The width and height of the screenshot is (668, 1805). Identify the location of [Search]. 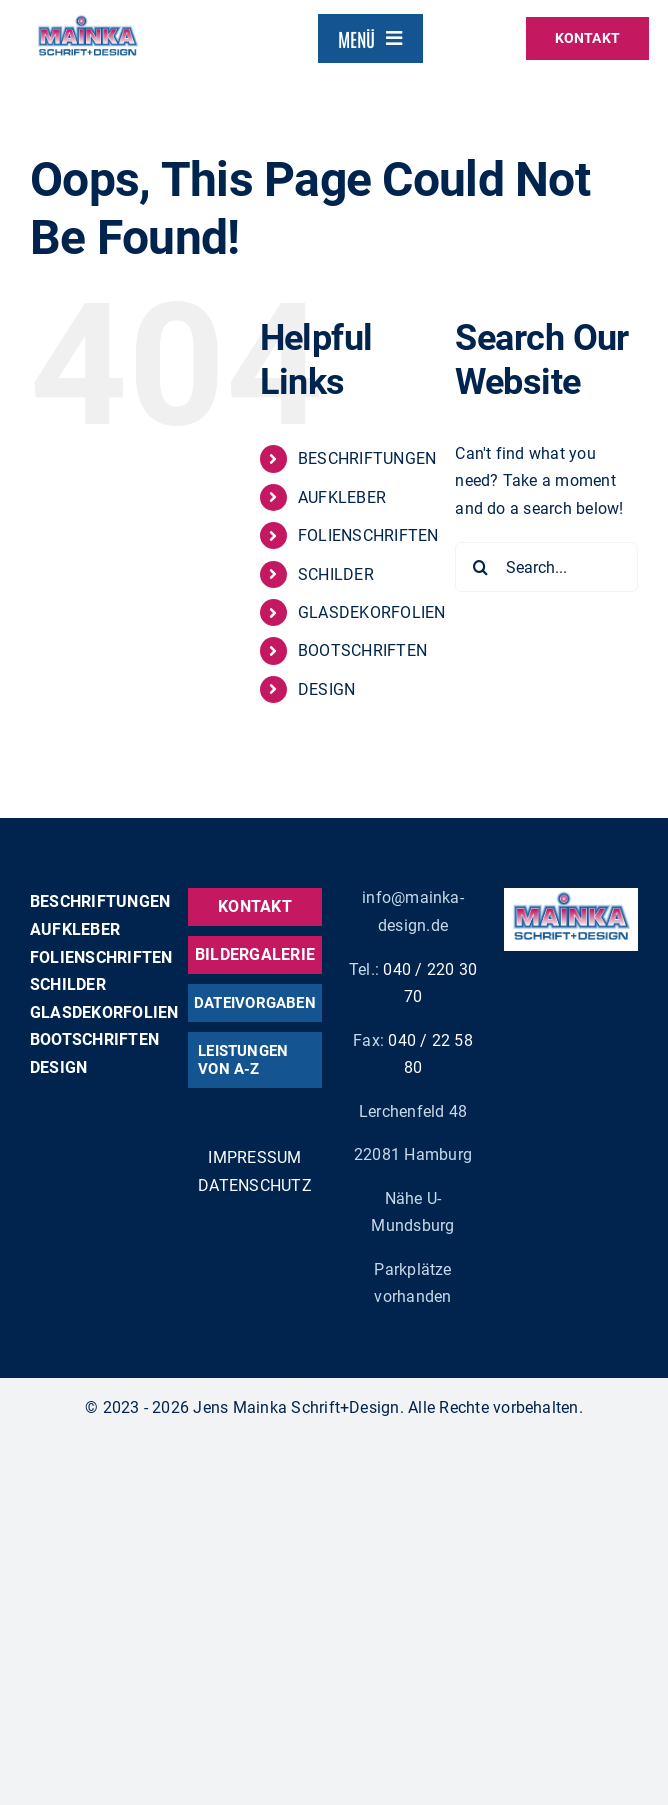
(480, 567).